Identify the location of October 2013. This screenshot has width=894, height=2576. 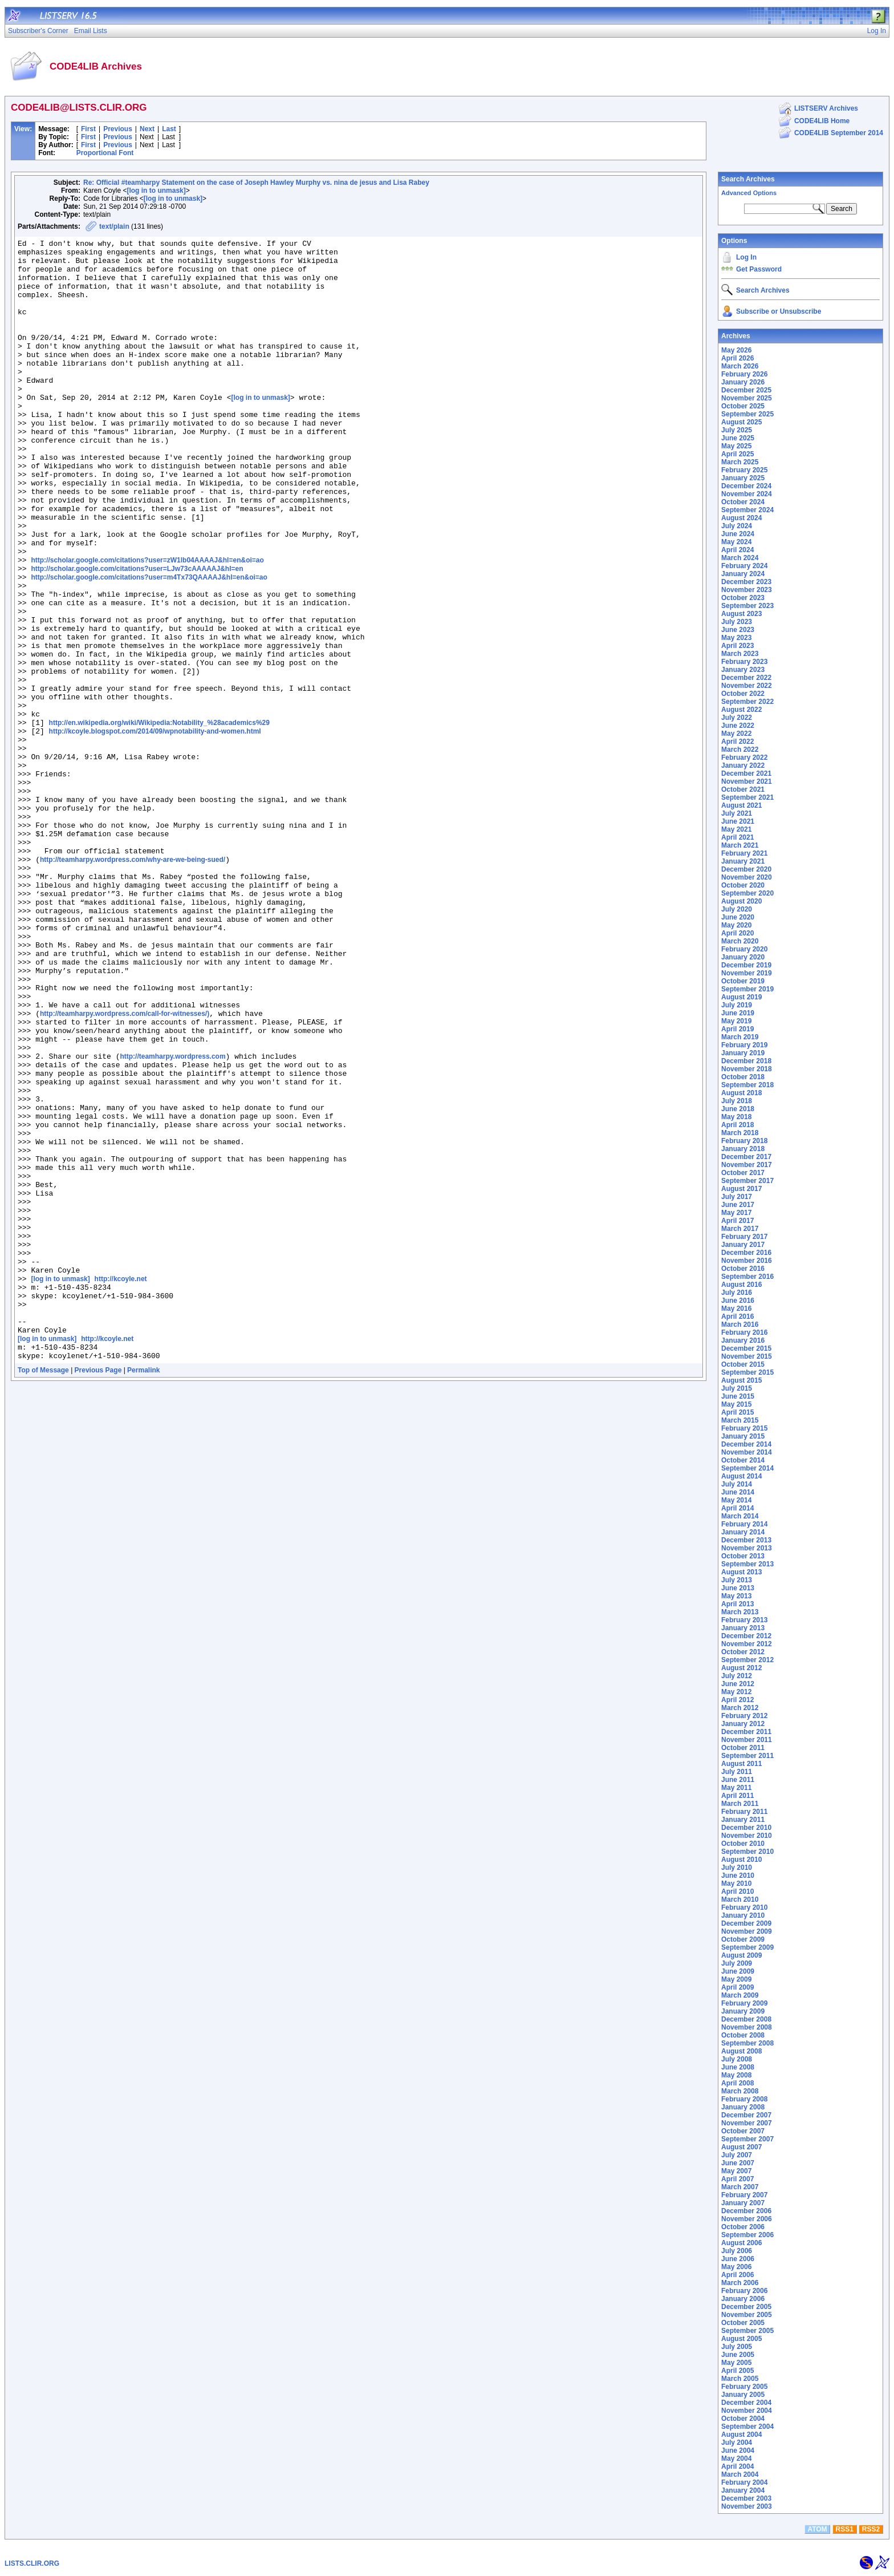
(743, 1556).